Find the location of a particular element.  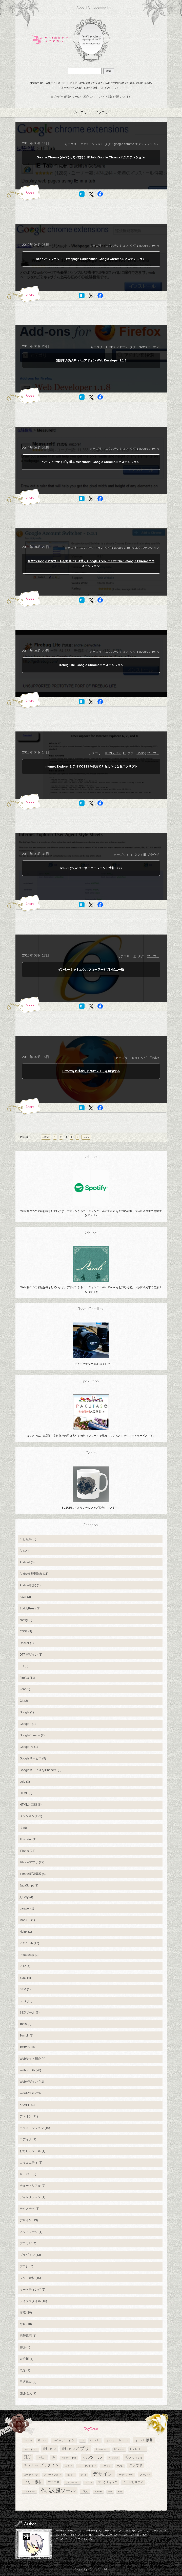

WordPress [WordPress (17個の項目)] is located at coordinates (133, 2457).